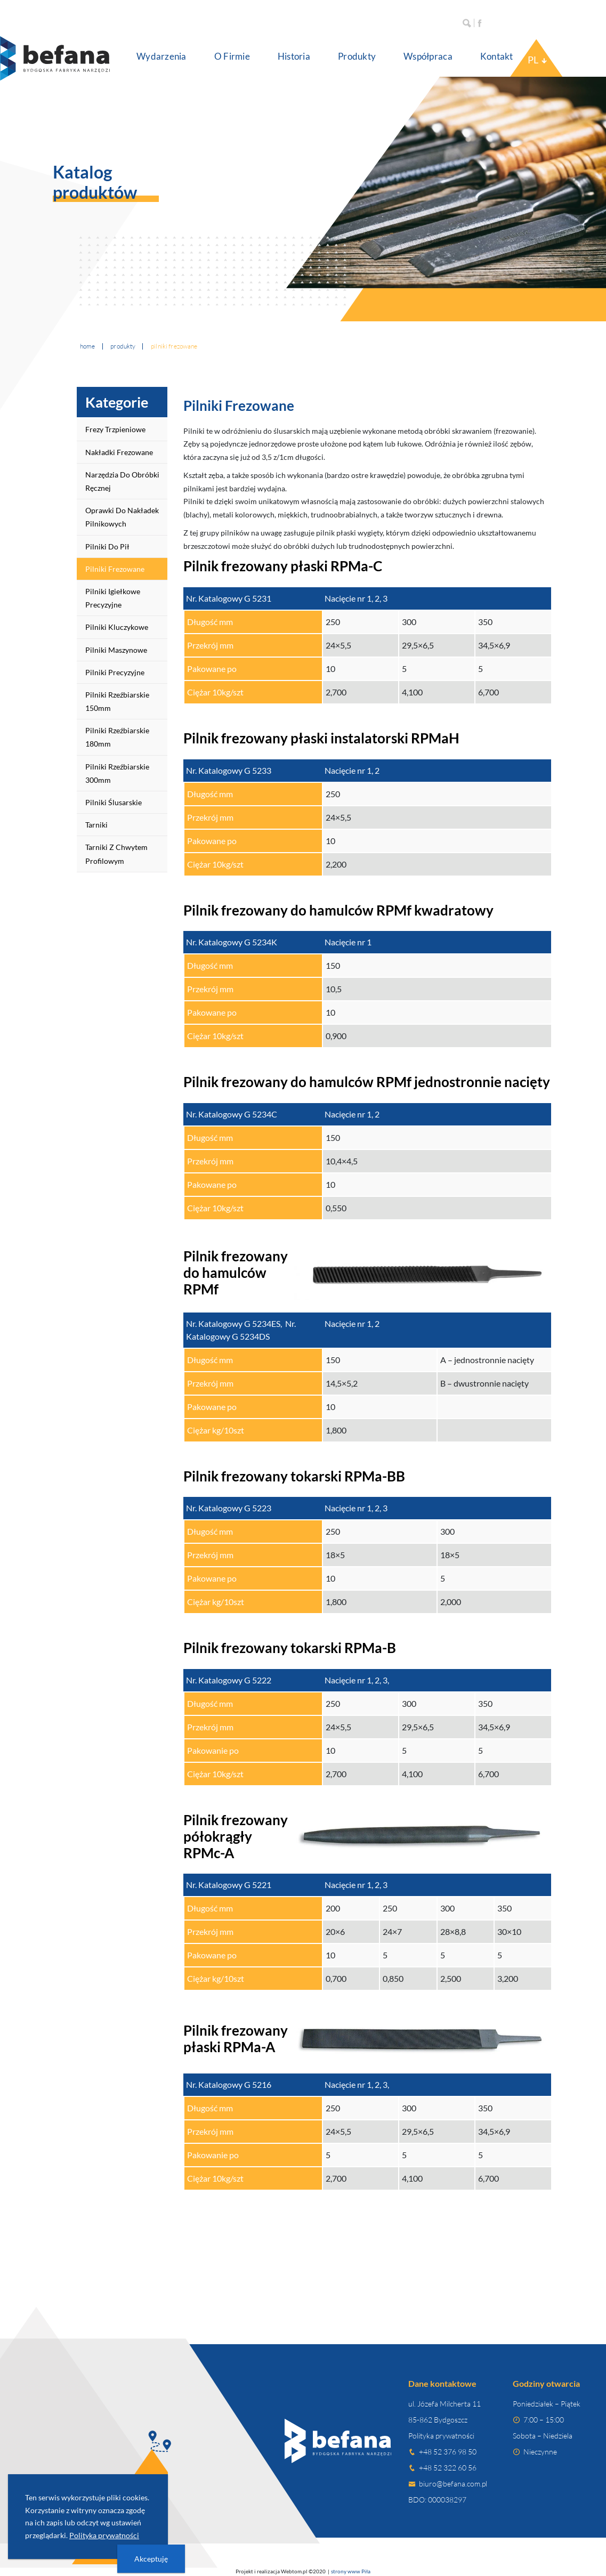 The image size is (606, 2576). What do you see at coordinates (114, 672) in the screenshot?
I see `Pilniki precyzyjne` at bounding box center [114, 672].